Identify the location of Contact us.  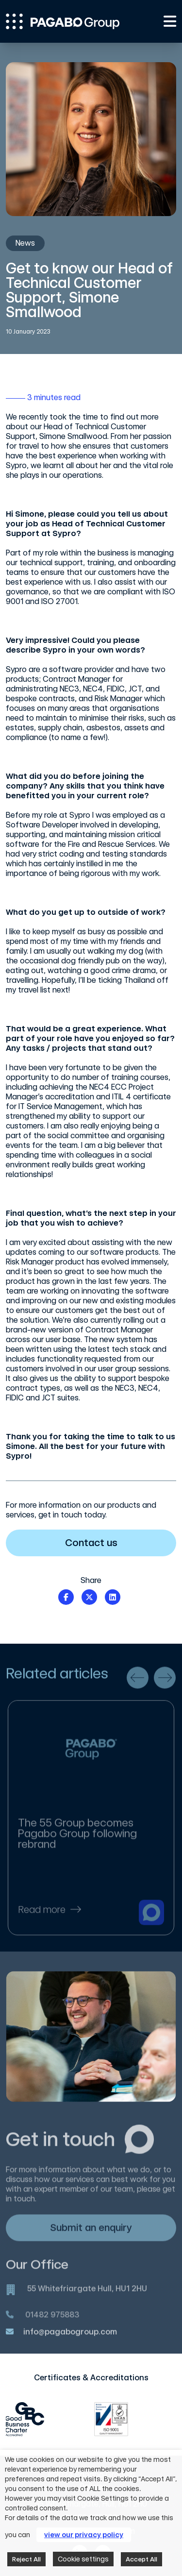
(115, 1543).